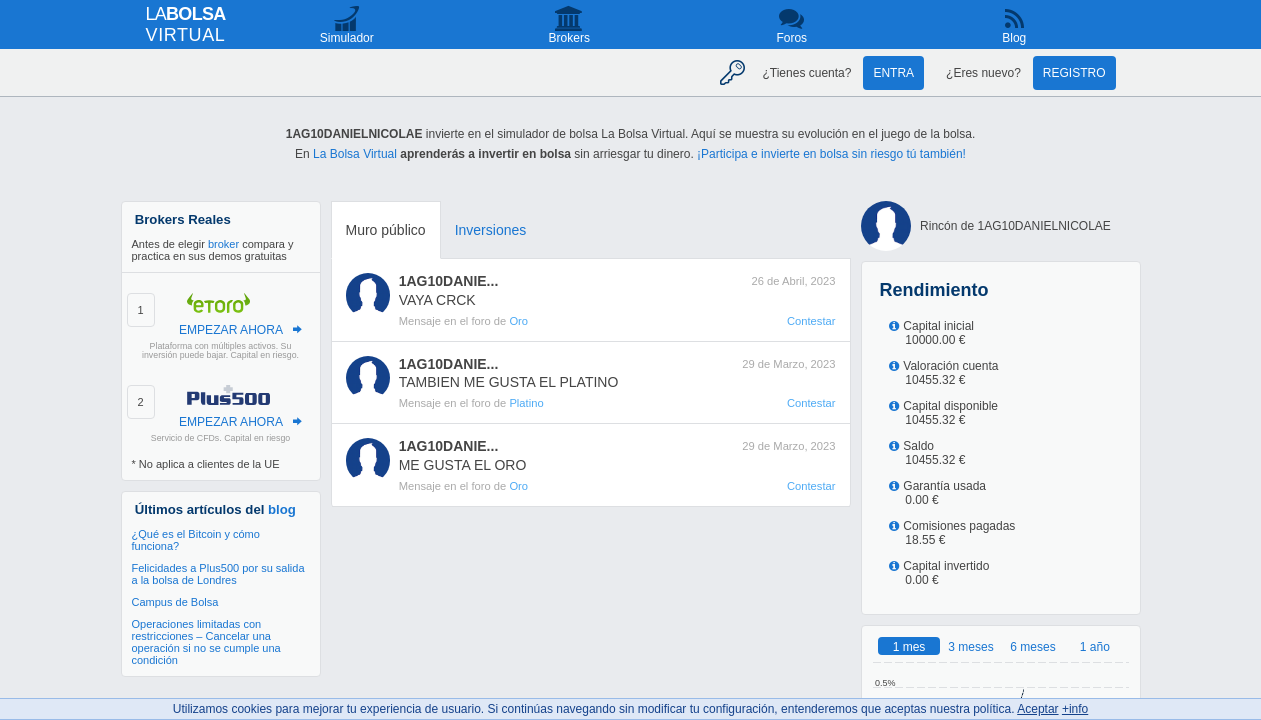 This screenshot has height=720, width=1261. What do you see at coordinates (1074, 73) in the screenshot?
I see `Registro` at bounding box center [1074, 73].